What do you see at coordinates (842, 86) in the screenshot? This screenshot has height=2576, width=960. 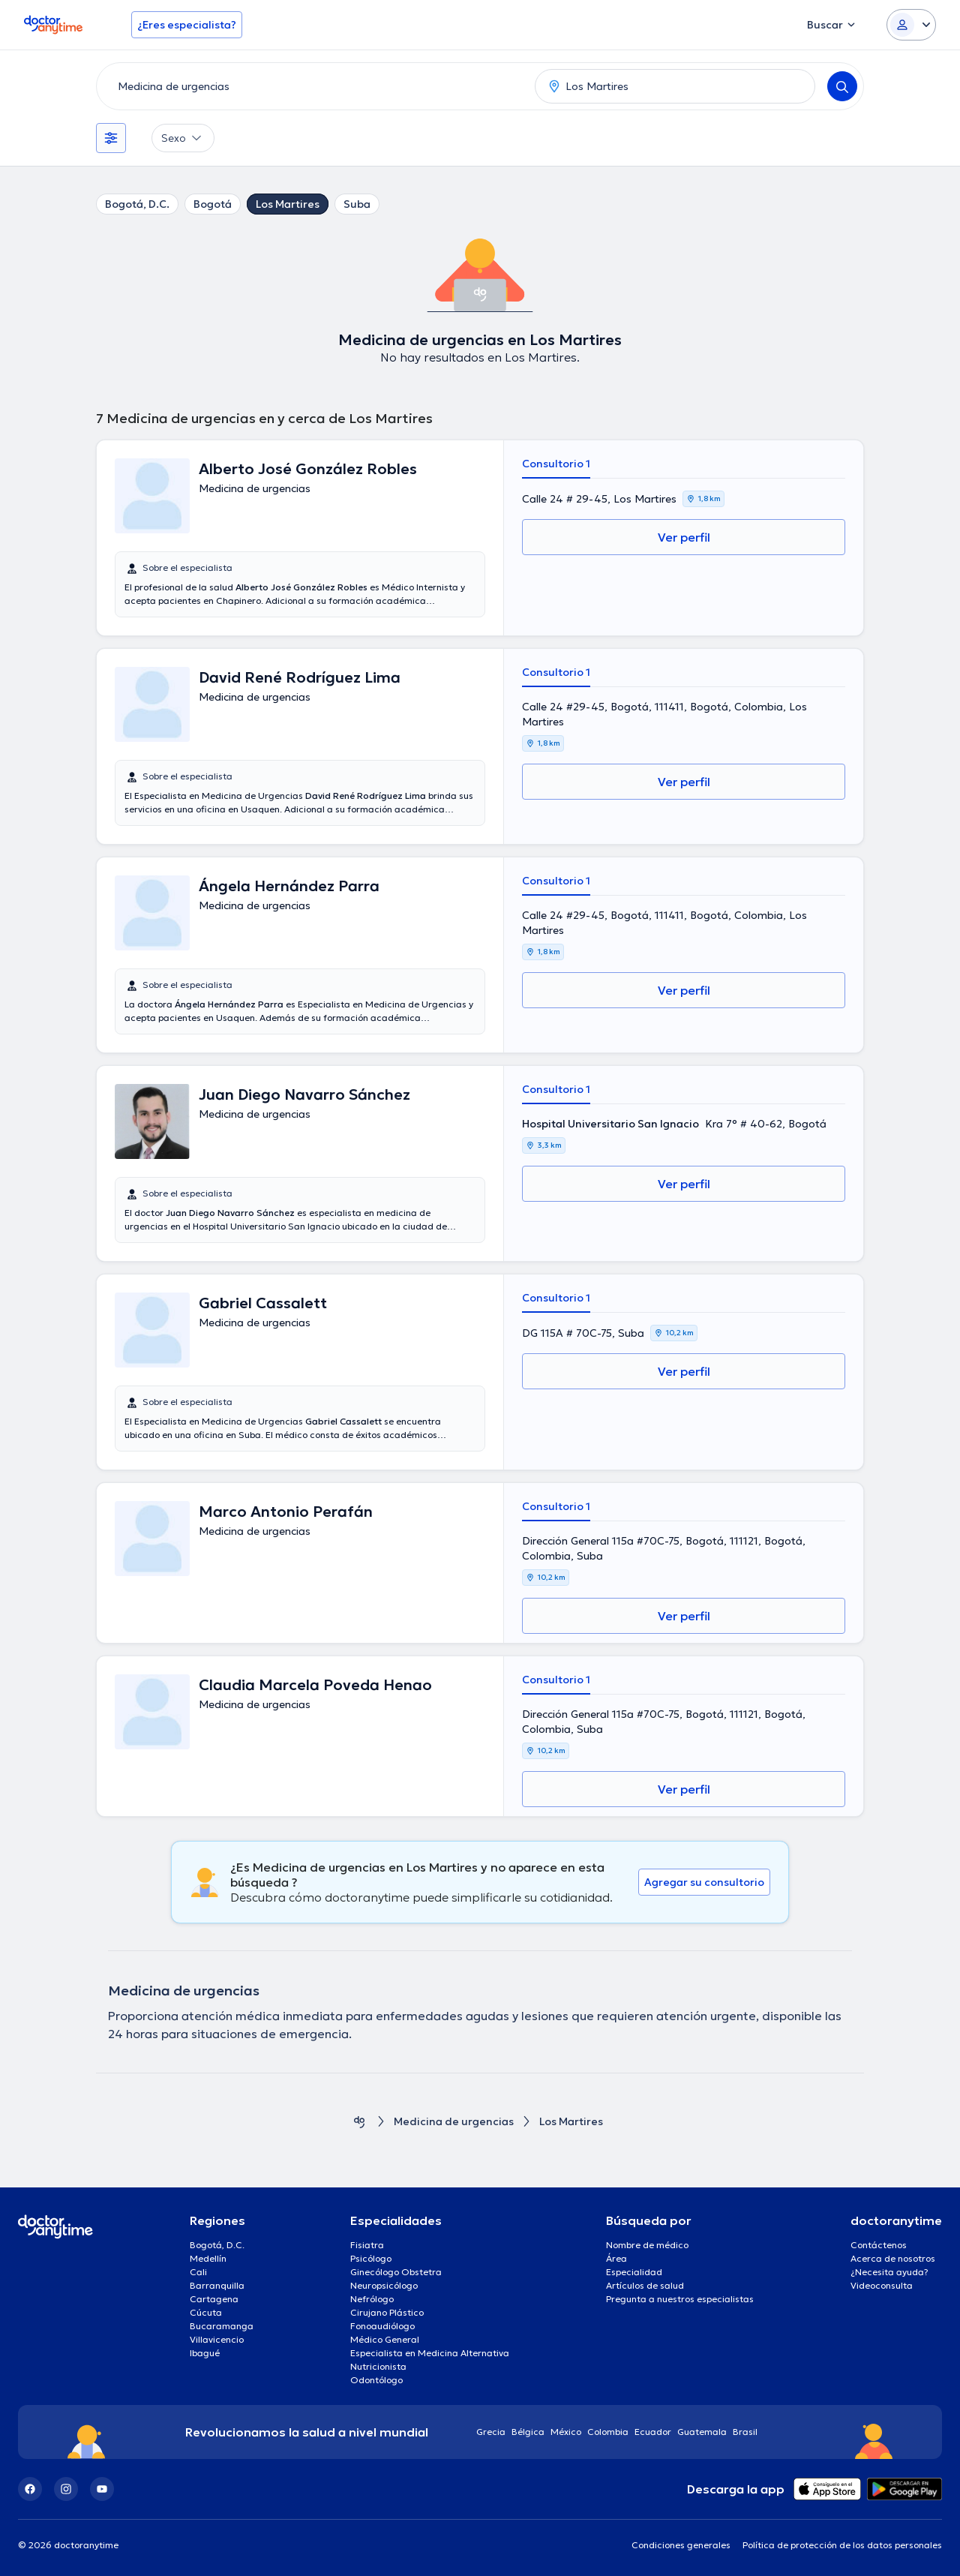 I see `[Search]` at bounding box center [842, 86].